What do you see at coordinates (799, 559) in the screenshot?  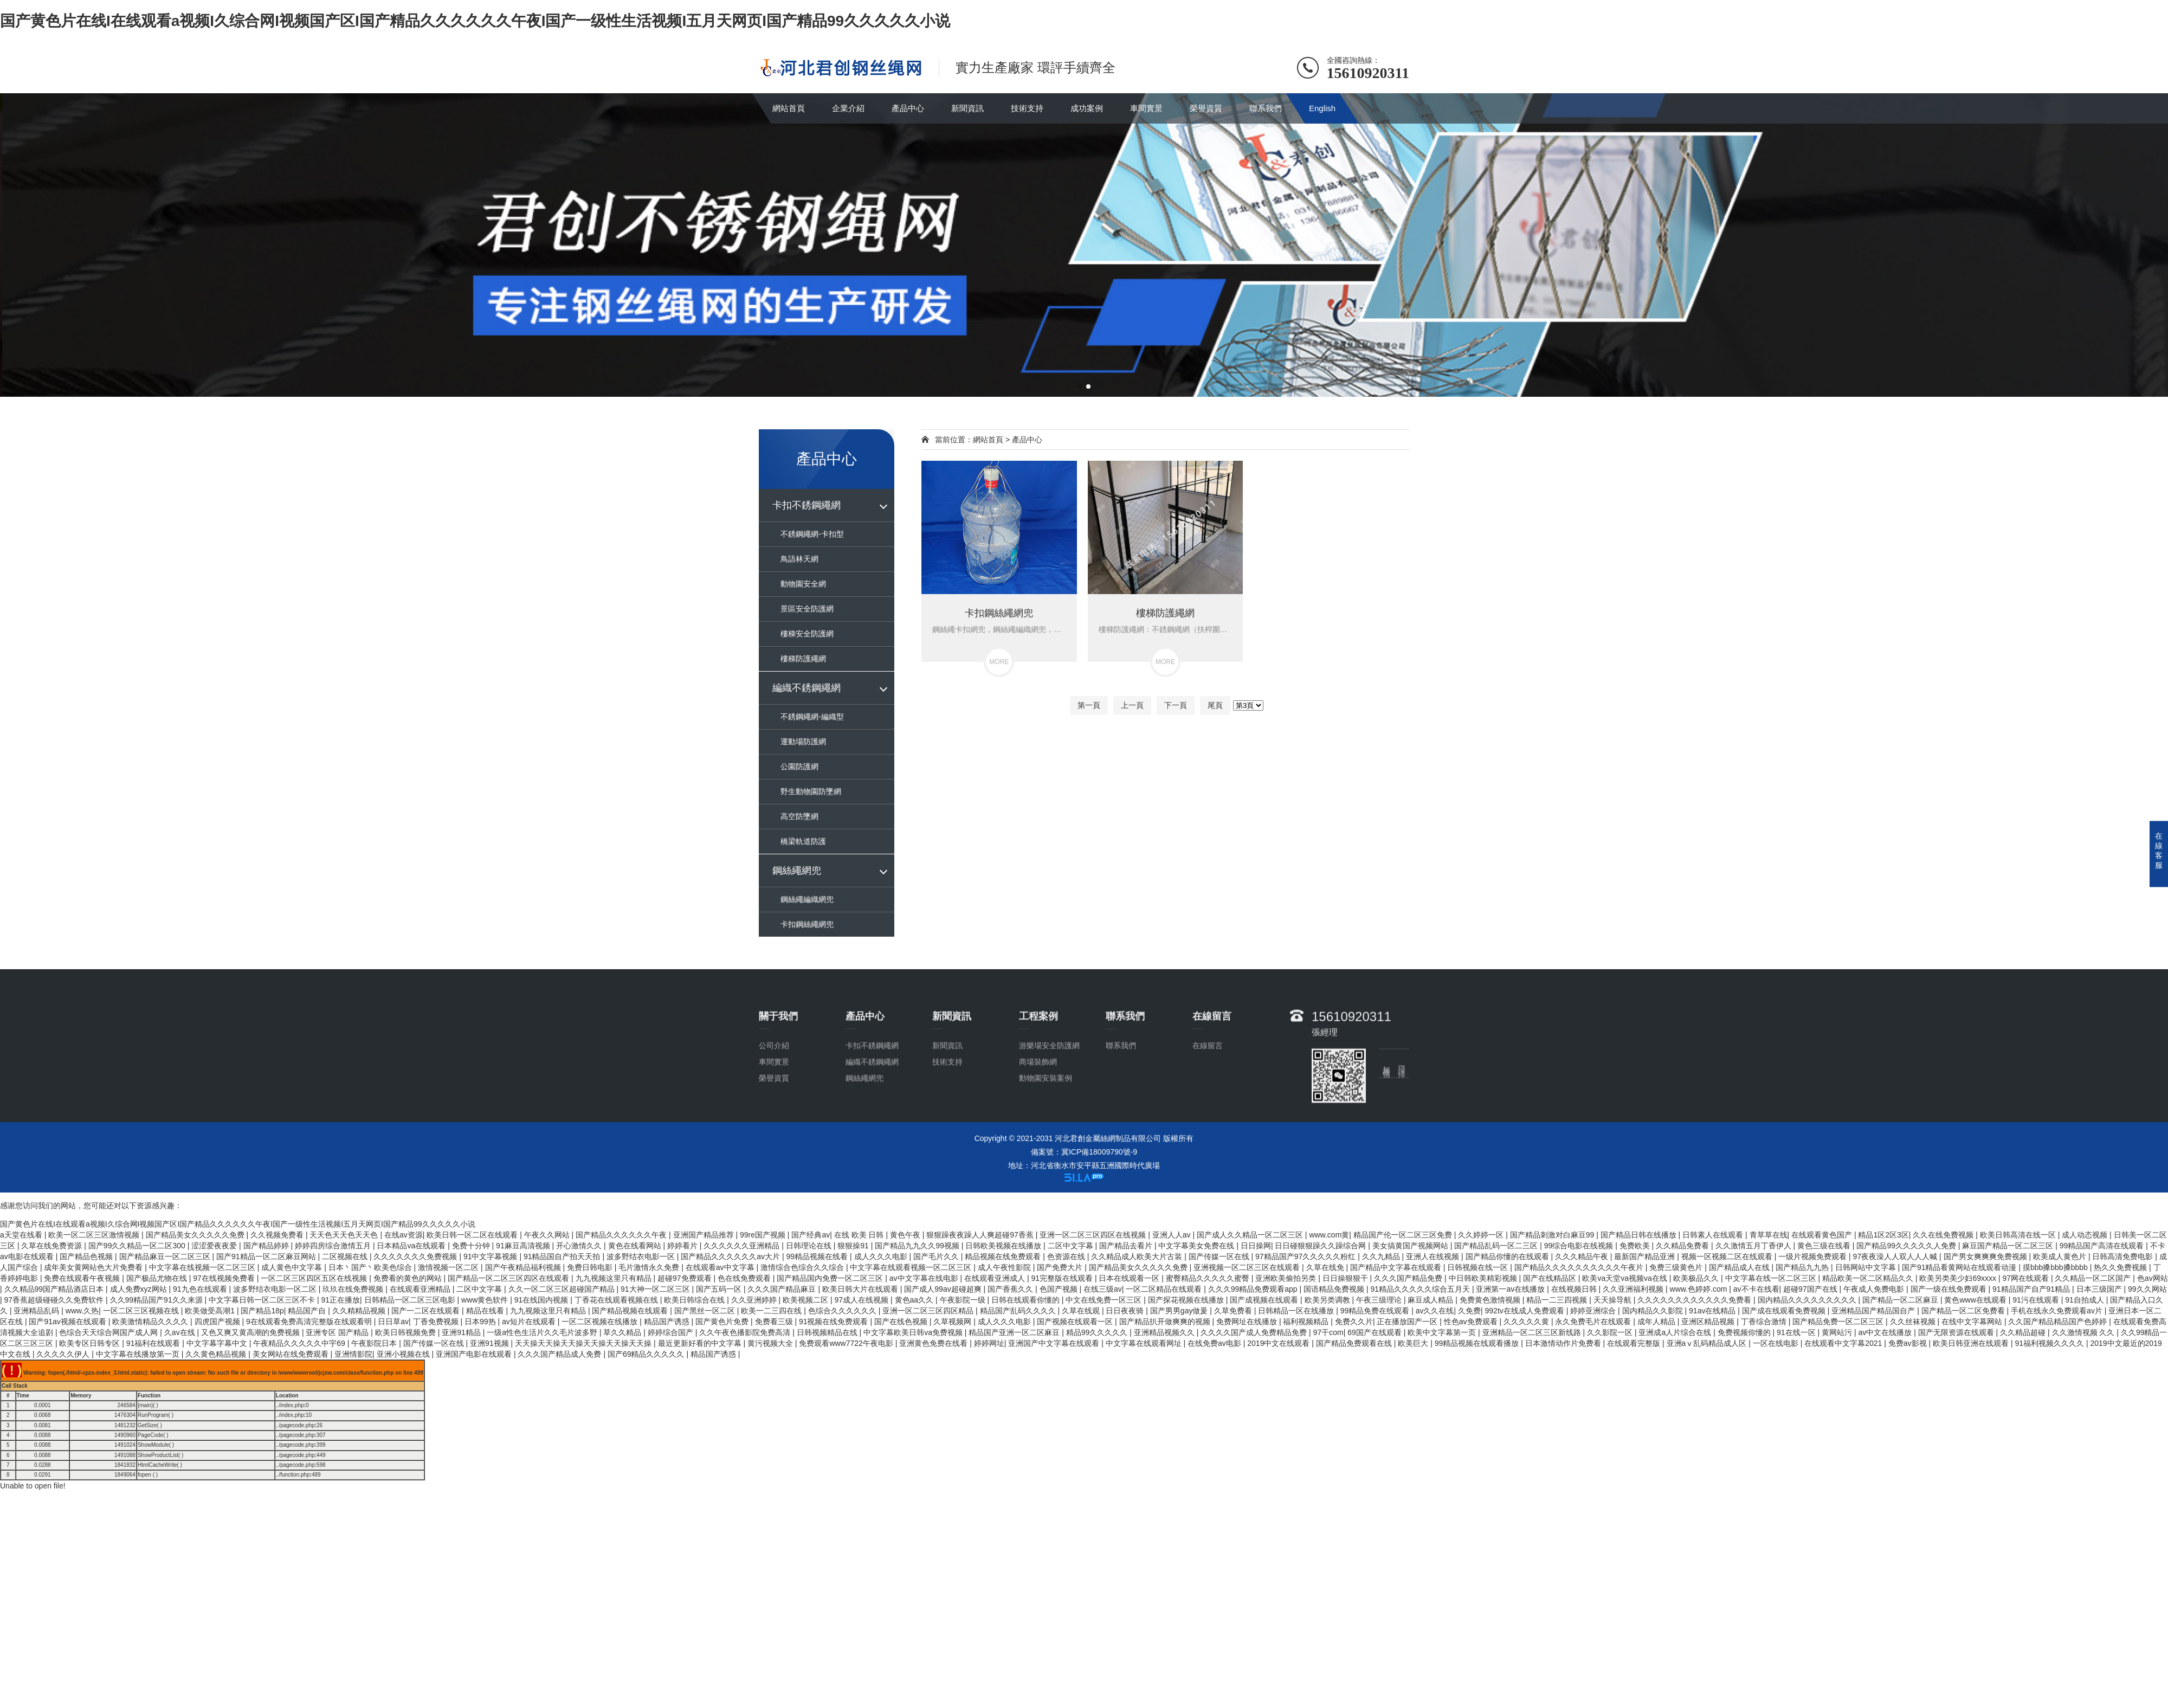 I see `鳥語林天網` at bounding box center [799, 559].